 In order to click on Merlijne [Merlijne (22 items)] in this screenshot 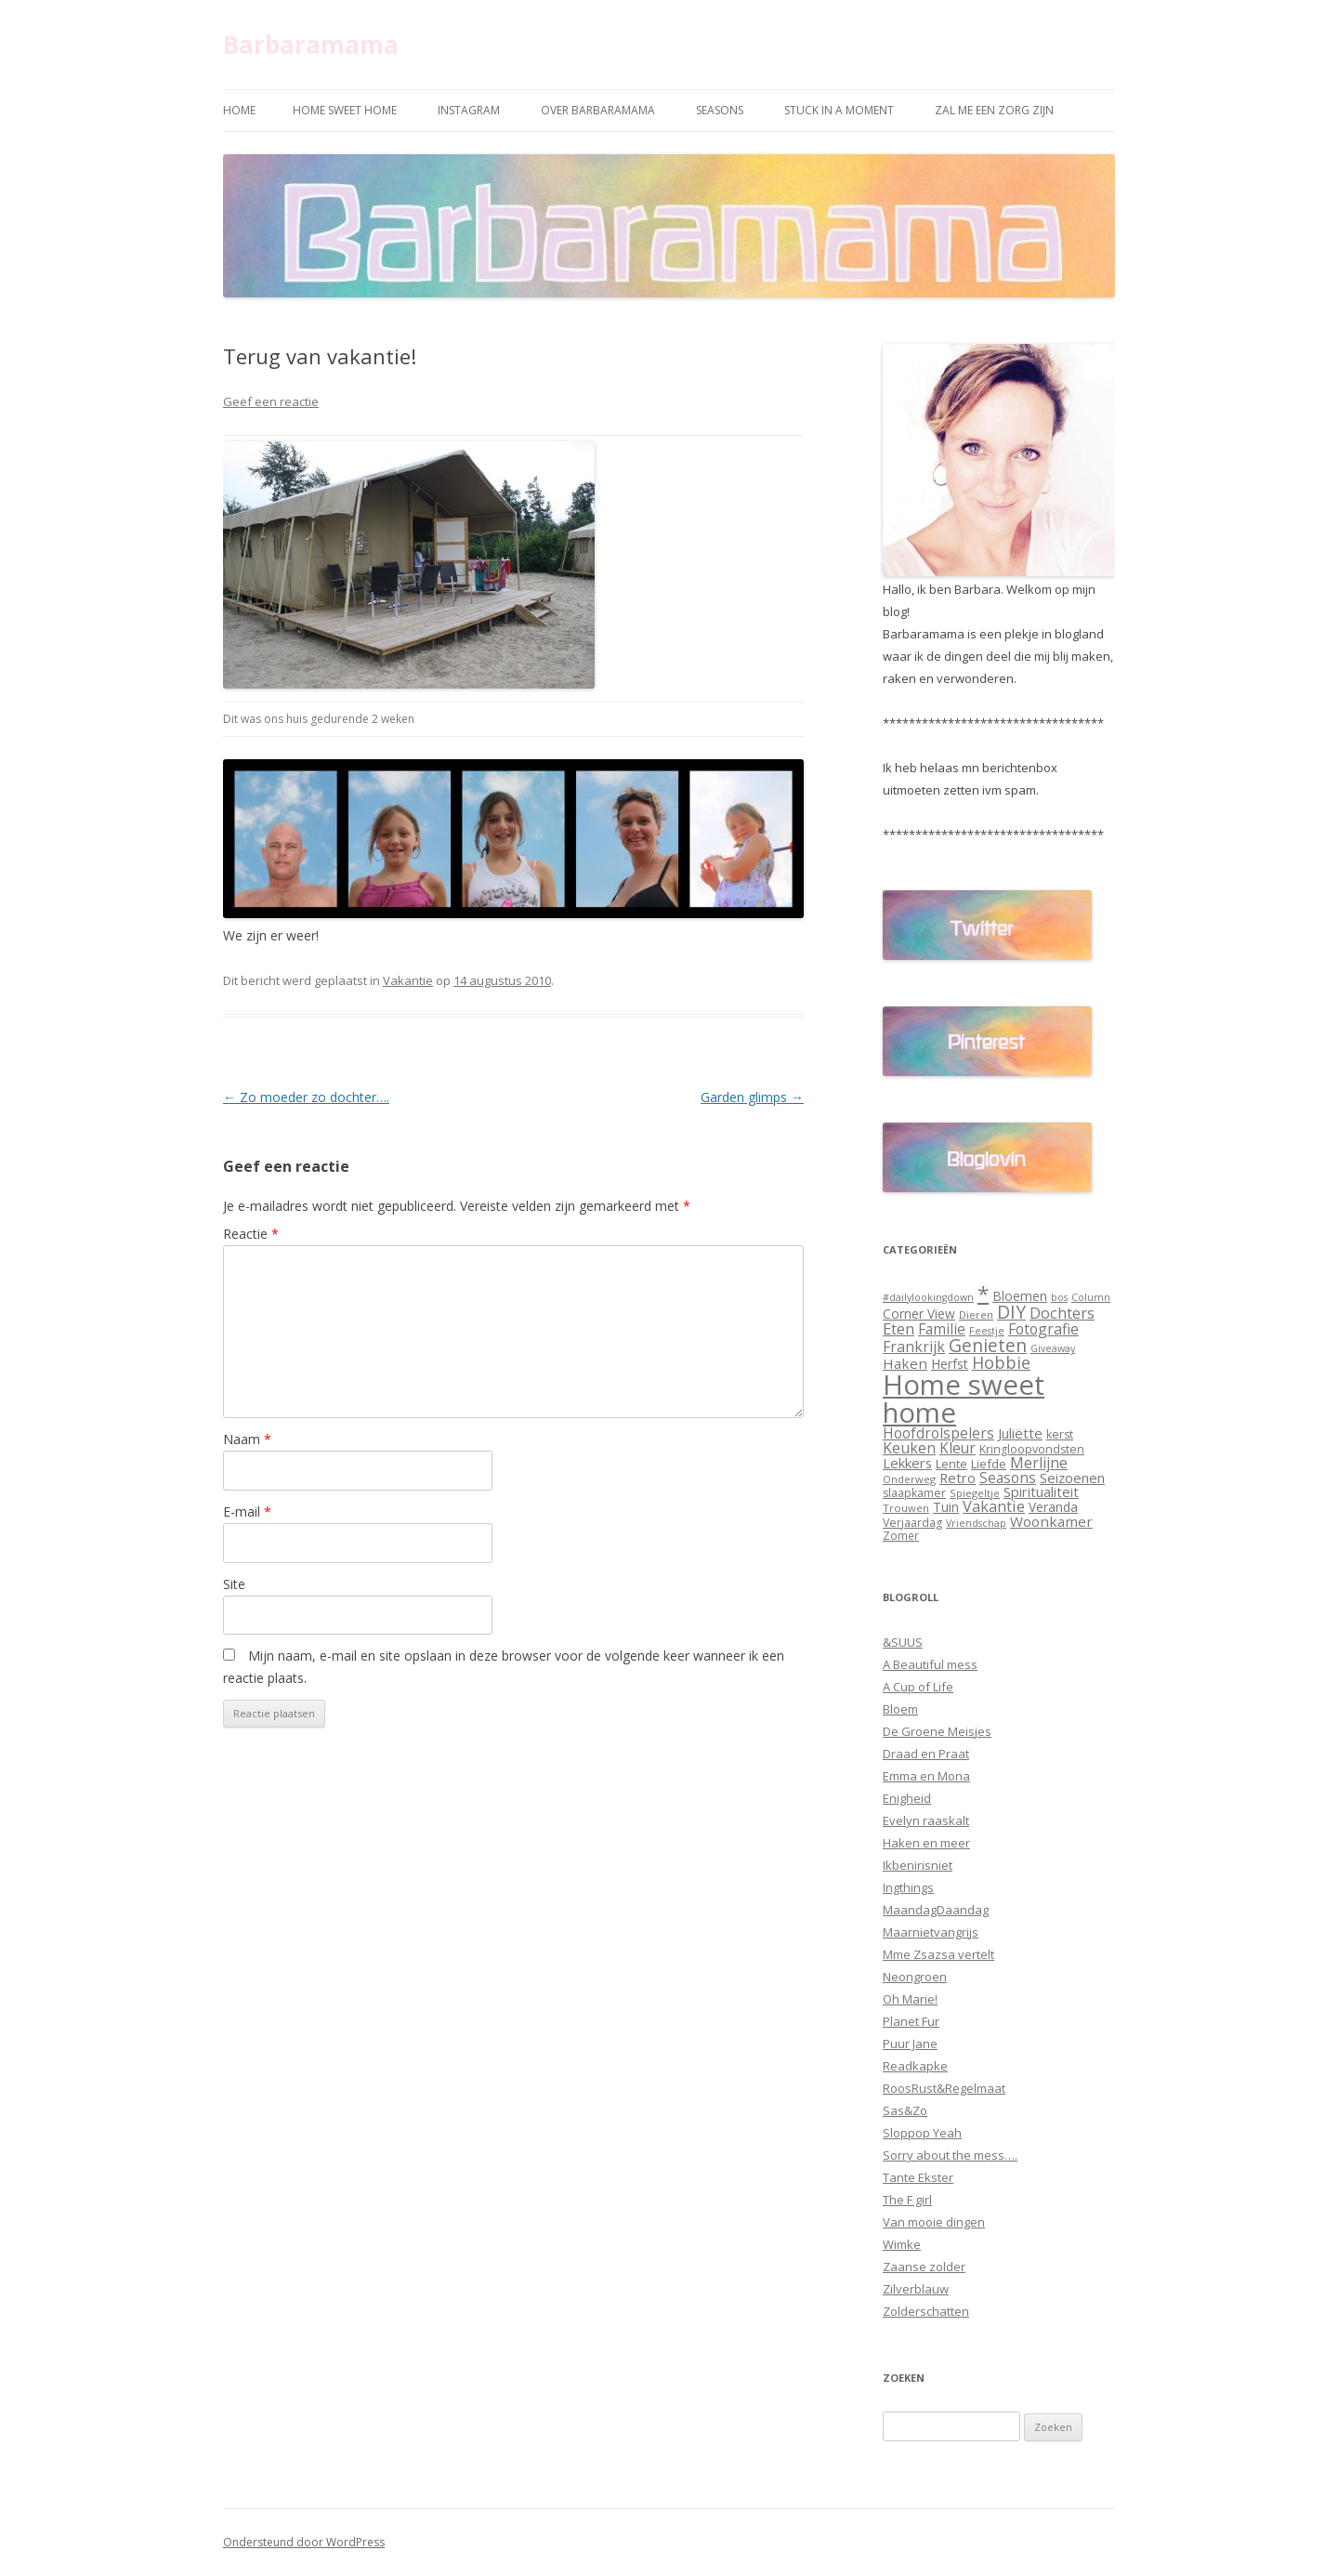, I will do `click(1039, 1462)`.